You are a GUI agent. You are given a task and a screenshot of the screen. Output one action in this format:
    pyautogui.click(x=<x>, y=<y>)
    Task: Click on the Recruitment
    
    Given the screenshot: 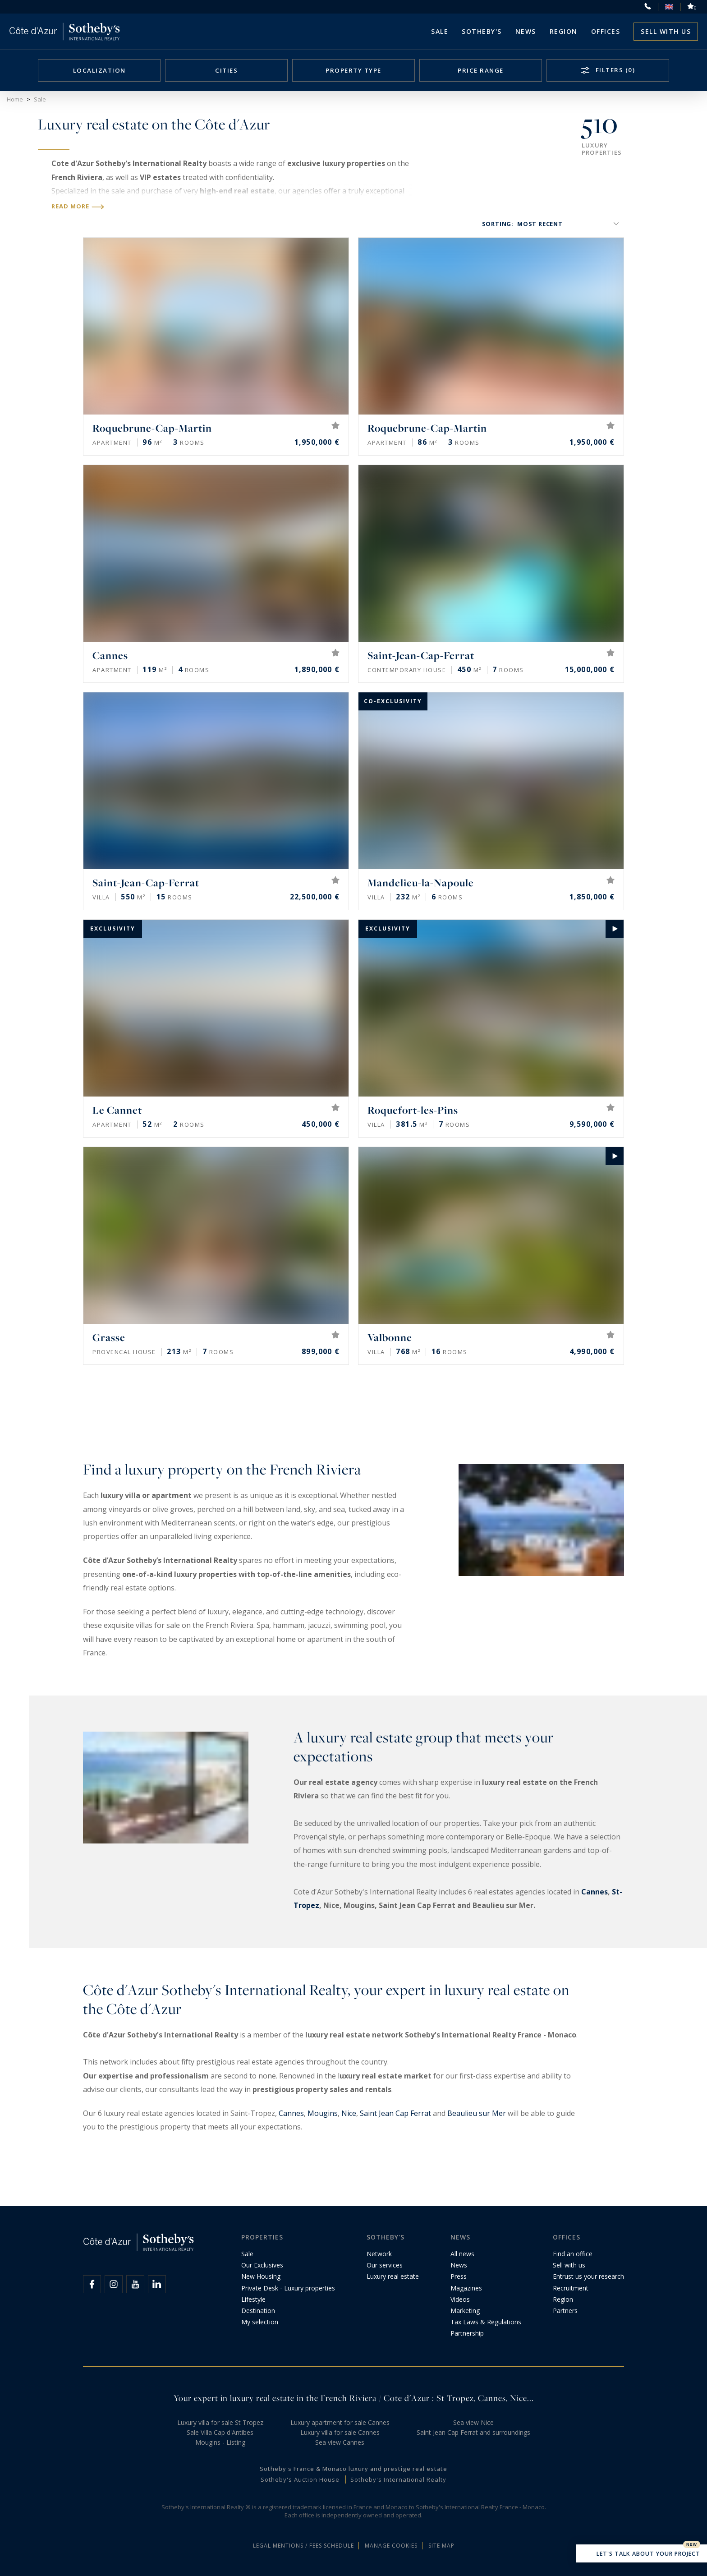 What is the action you would take?
    pyautogui.click(x=570, y=2288)
    